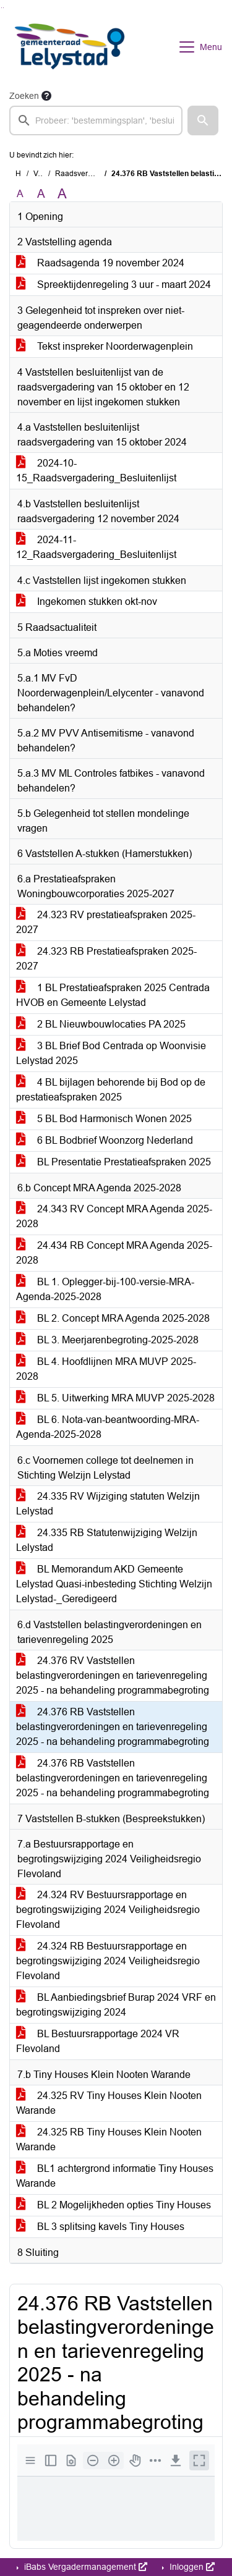 Image resolution: width=232 pixels, height=2576 pixels. I want to click on BL 5. Uitwerking MRA MUVP 2025-2028, so click(115, 1398).